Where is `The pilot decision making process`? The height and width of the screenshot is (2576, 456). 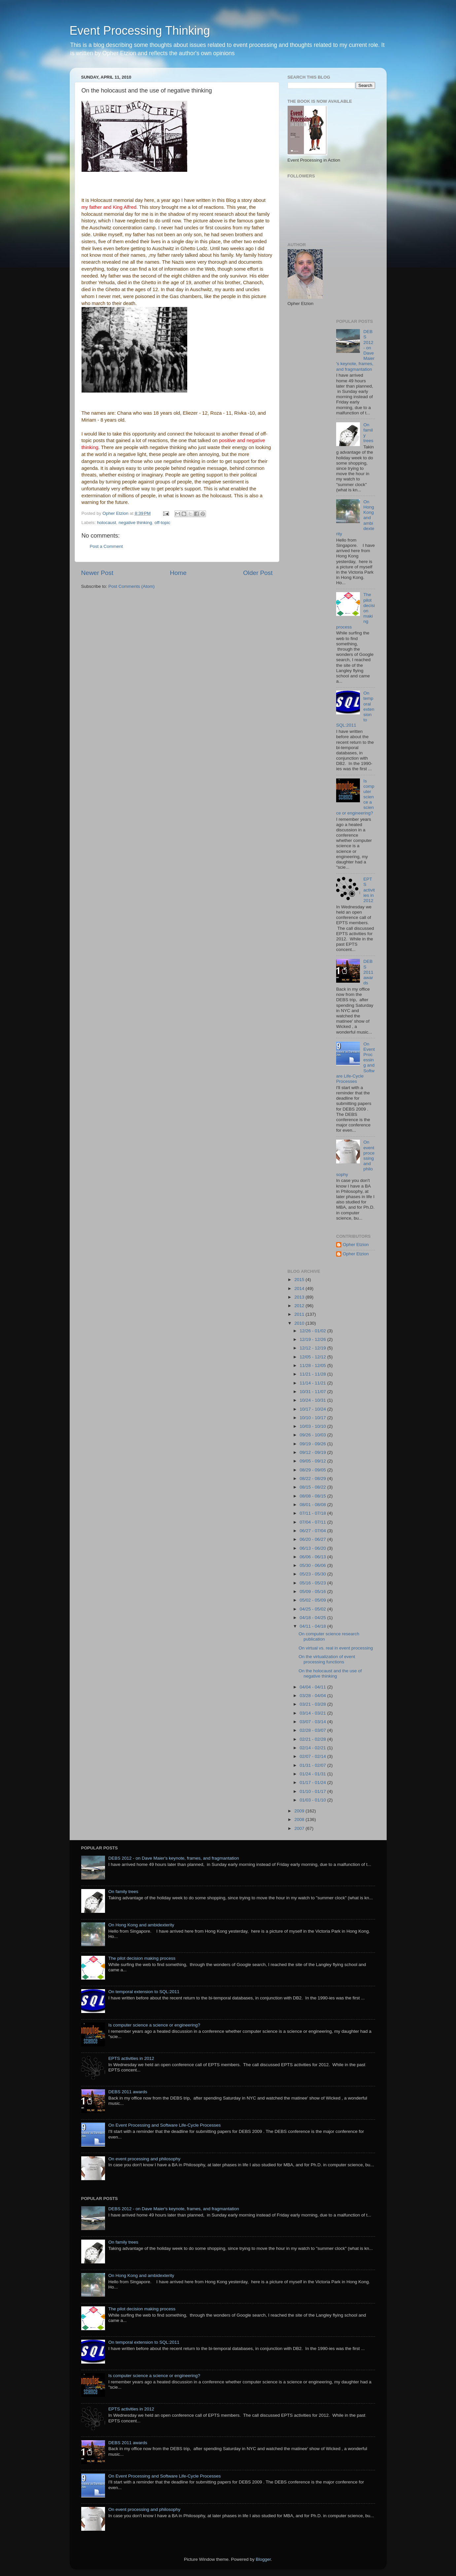
The pilot decision making process is located at coordinates (141, 1958).